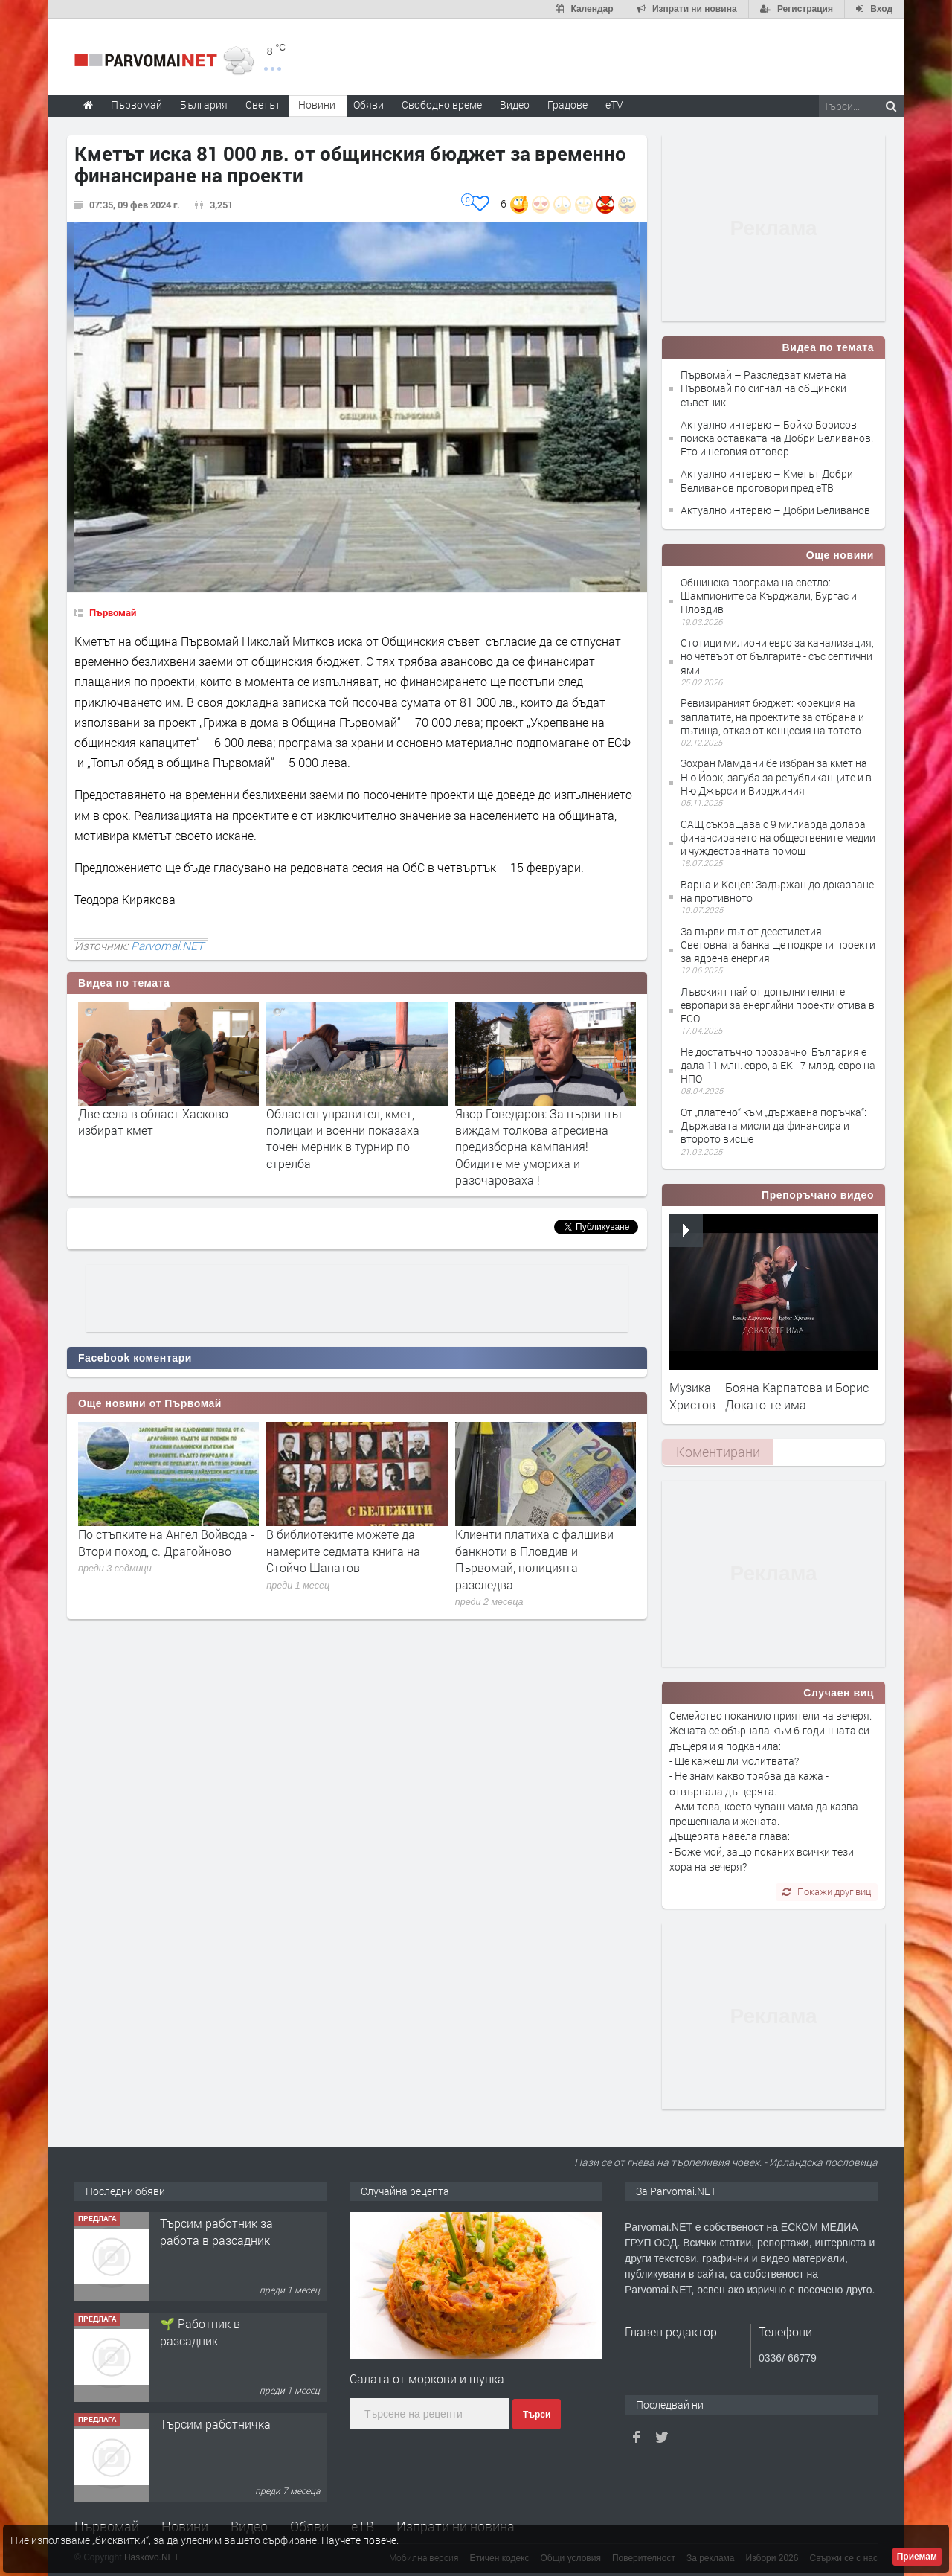  I want to click on Лъвският пай от допълнителните европари за енергийни проекти отива в ЕСО, so click(778, 1004).